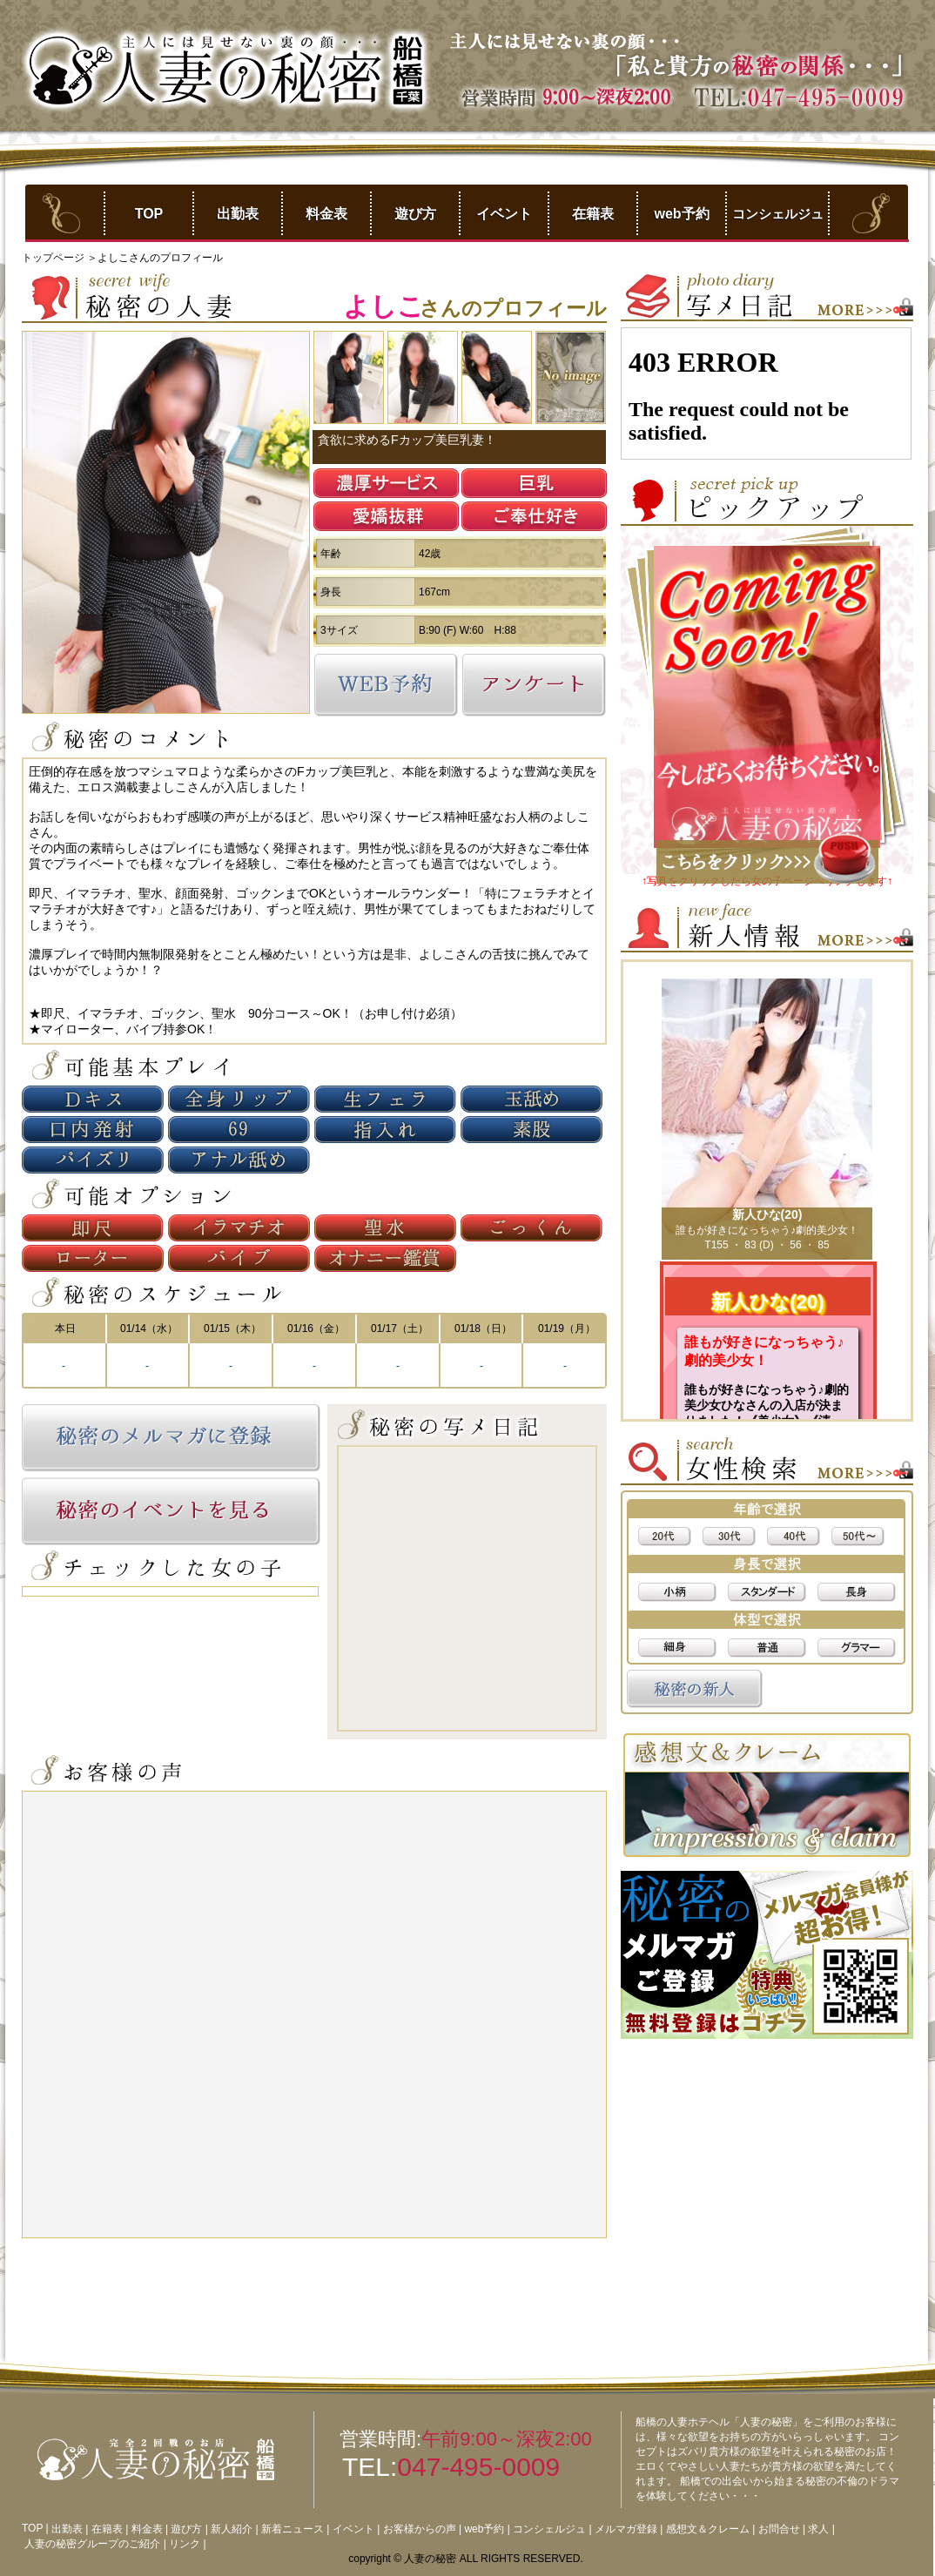 Image resolution: width=935 pixels, height=2576 pixels. Describe the element at coordinates (415, 213) in the screenshot. I see `遊び方` at that location.